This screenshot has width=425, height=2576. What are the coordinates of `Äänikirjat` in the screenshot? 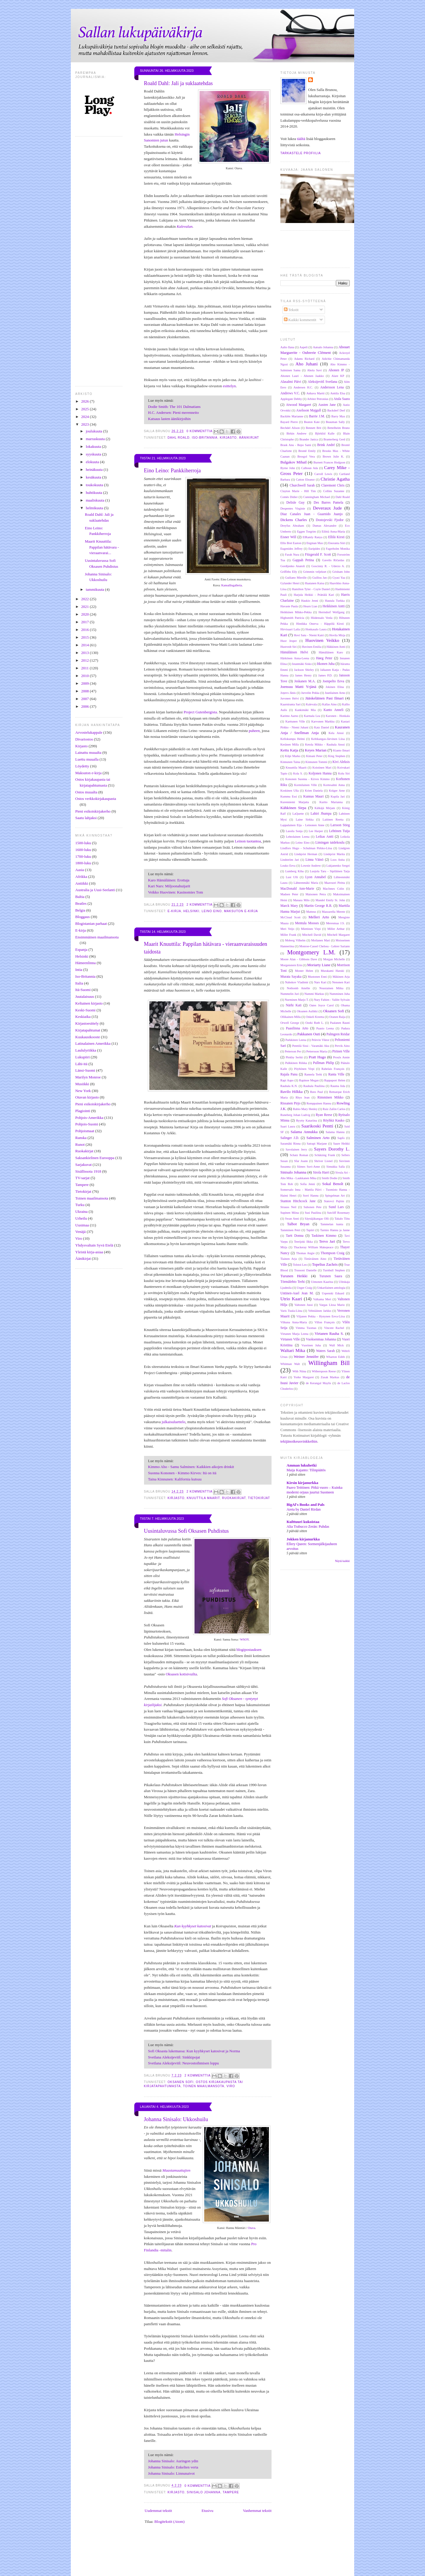 It's located at (83, 1258).